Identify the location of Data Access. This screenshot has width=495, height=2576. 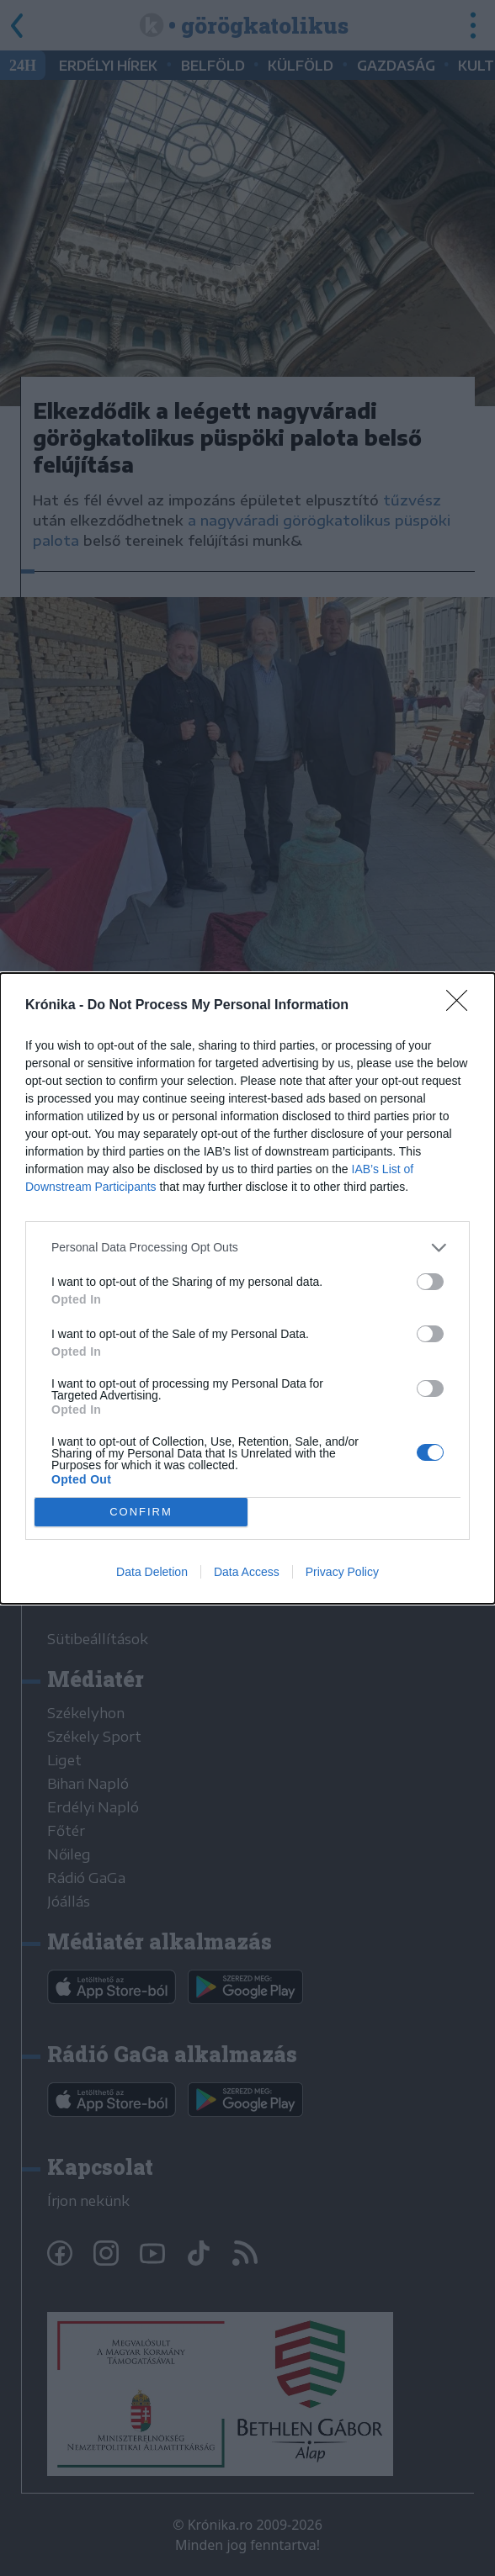
(246, 1572).